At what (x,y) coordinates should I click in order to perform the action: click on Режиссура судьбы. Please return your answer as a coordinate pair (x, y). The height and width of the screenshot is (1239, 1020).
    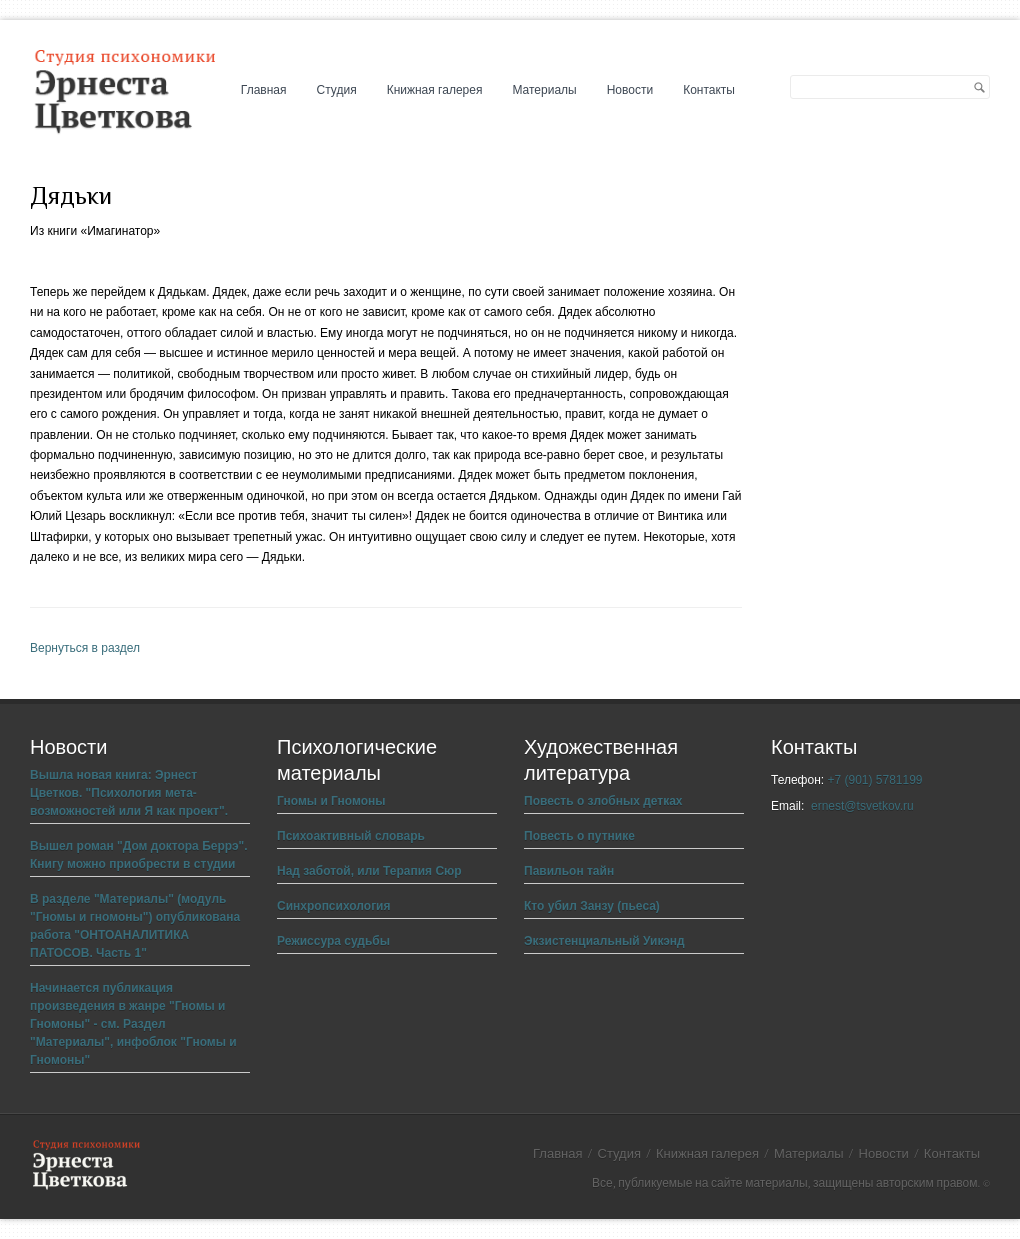
    Looking at the image, I should click on (333, 941).